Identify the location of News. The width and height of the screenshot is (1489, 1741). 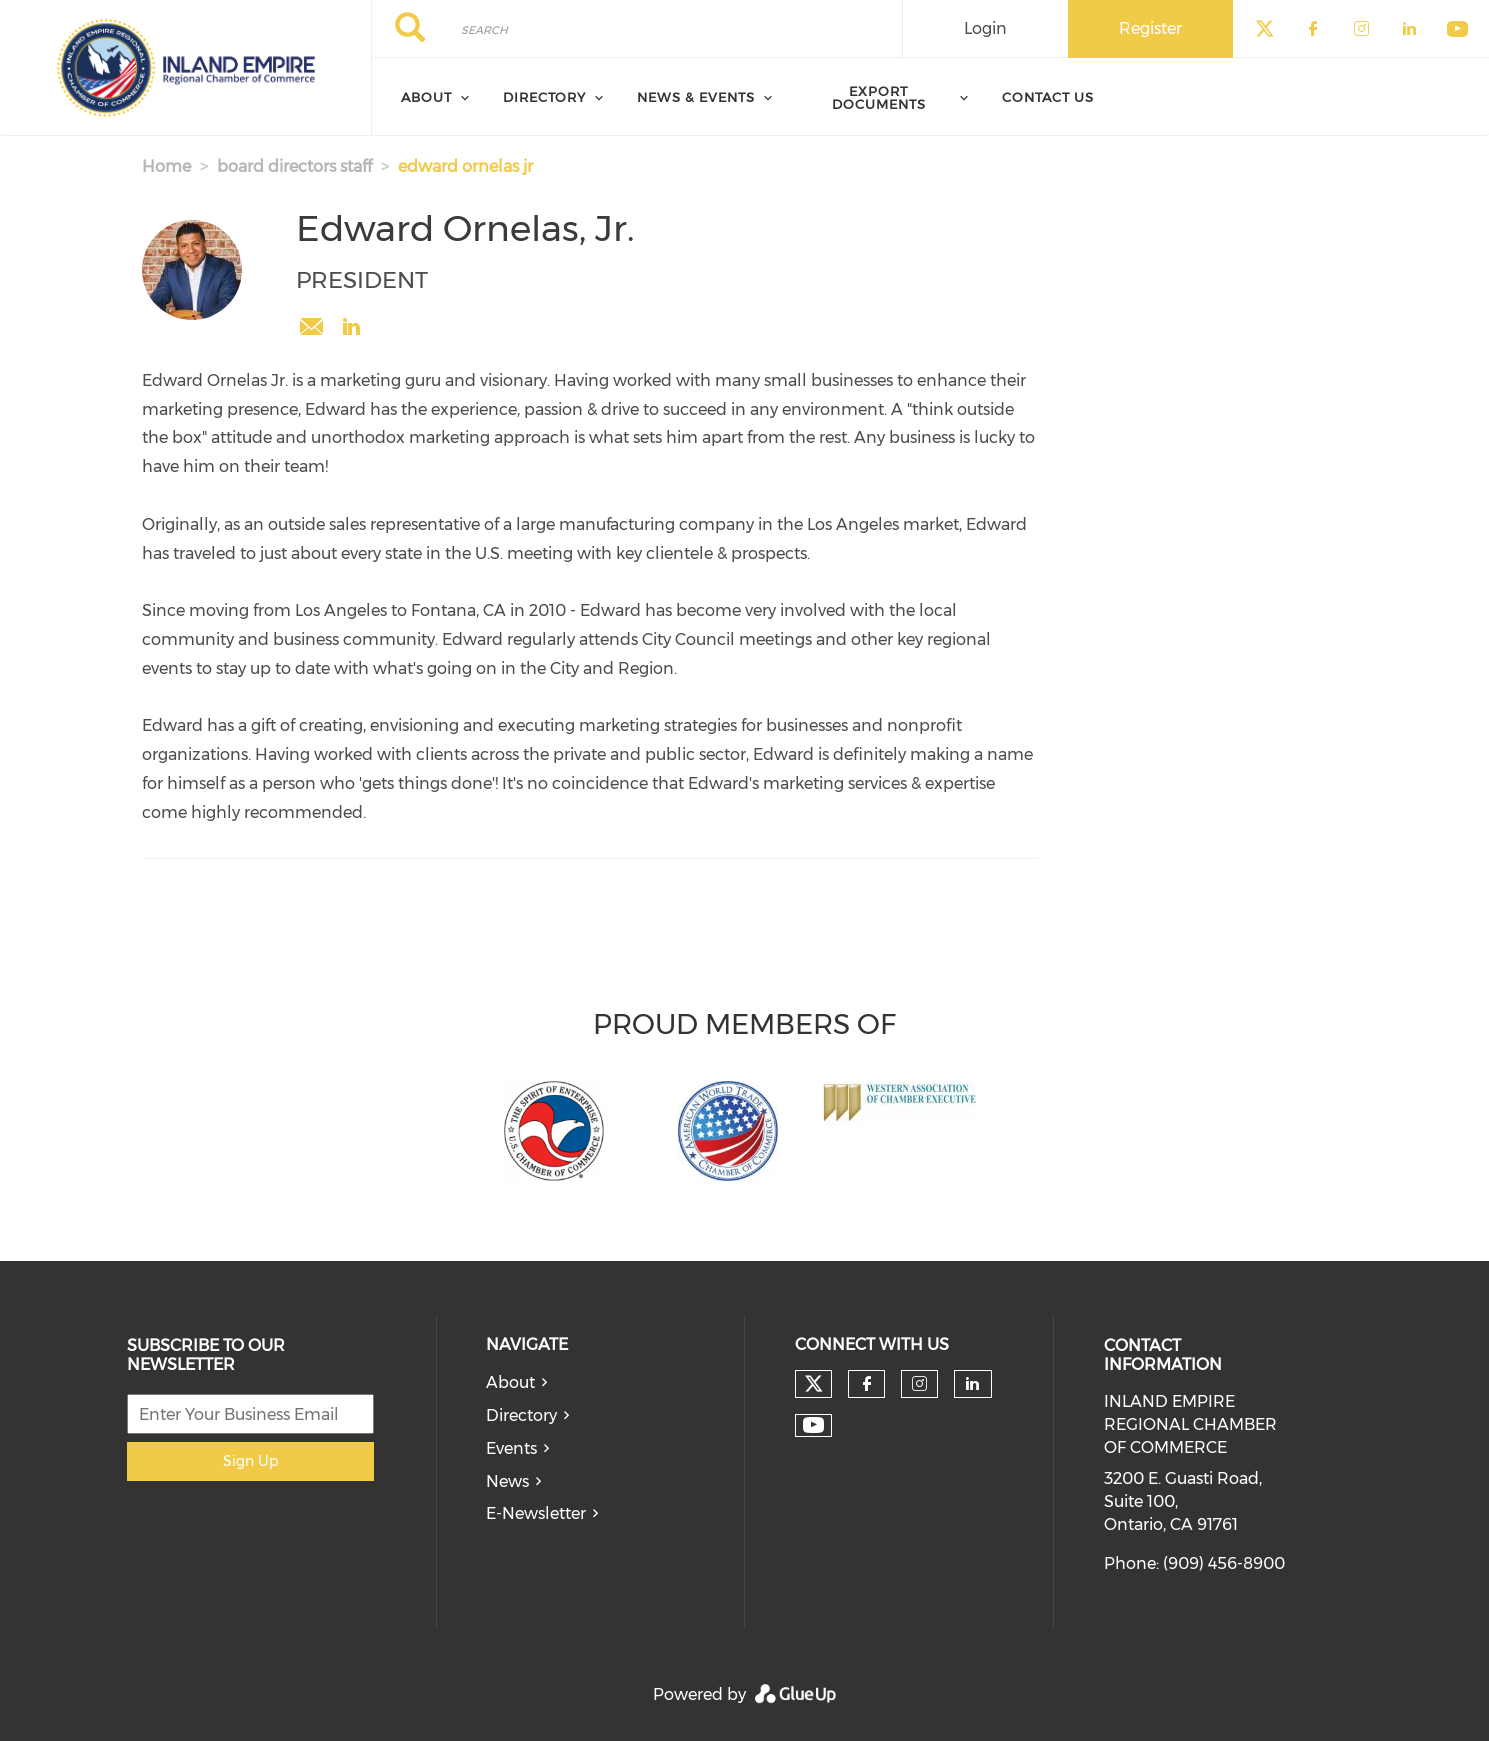
(507, 1481).